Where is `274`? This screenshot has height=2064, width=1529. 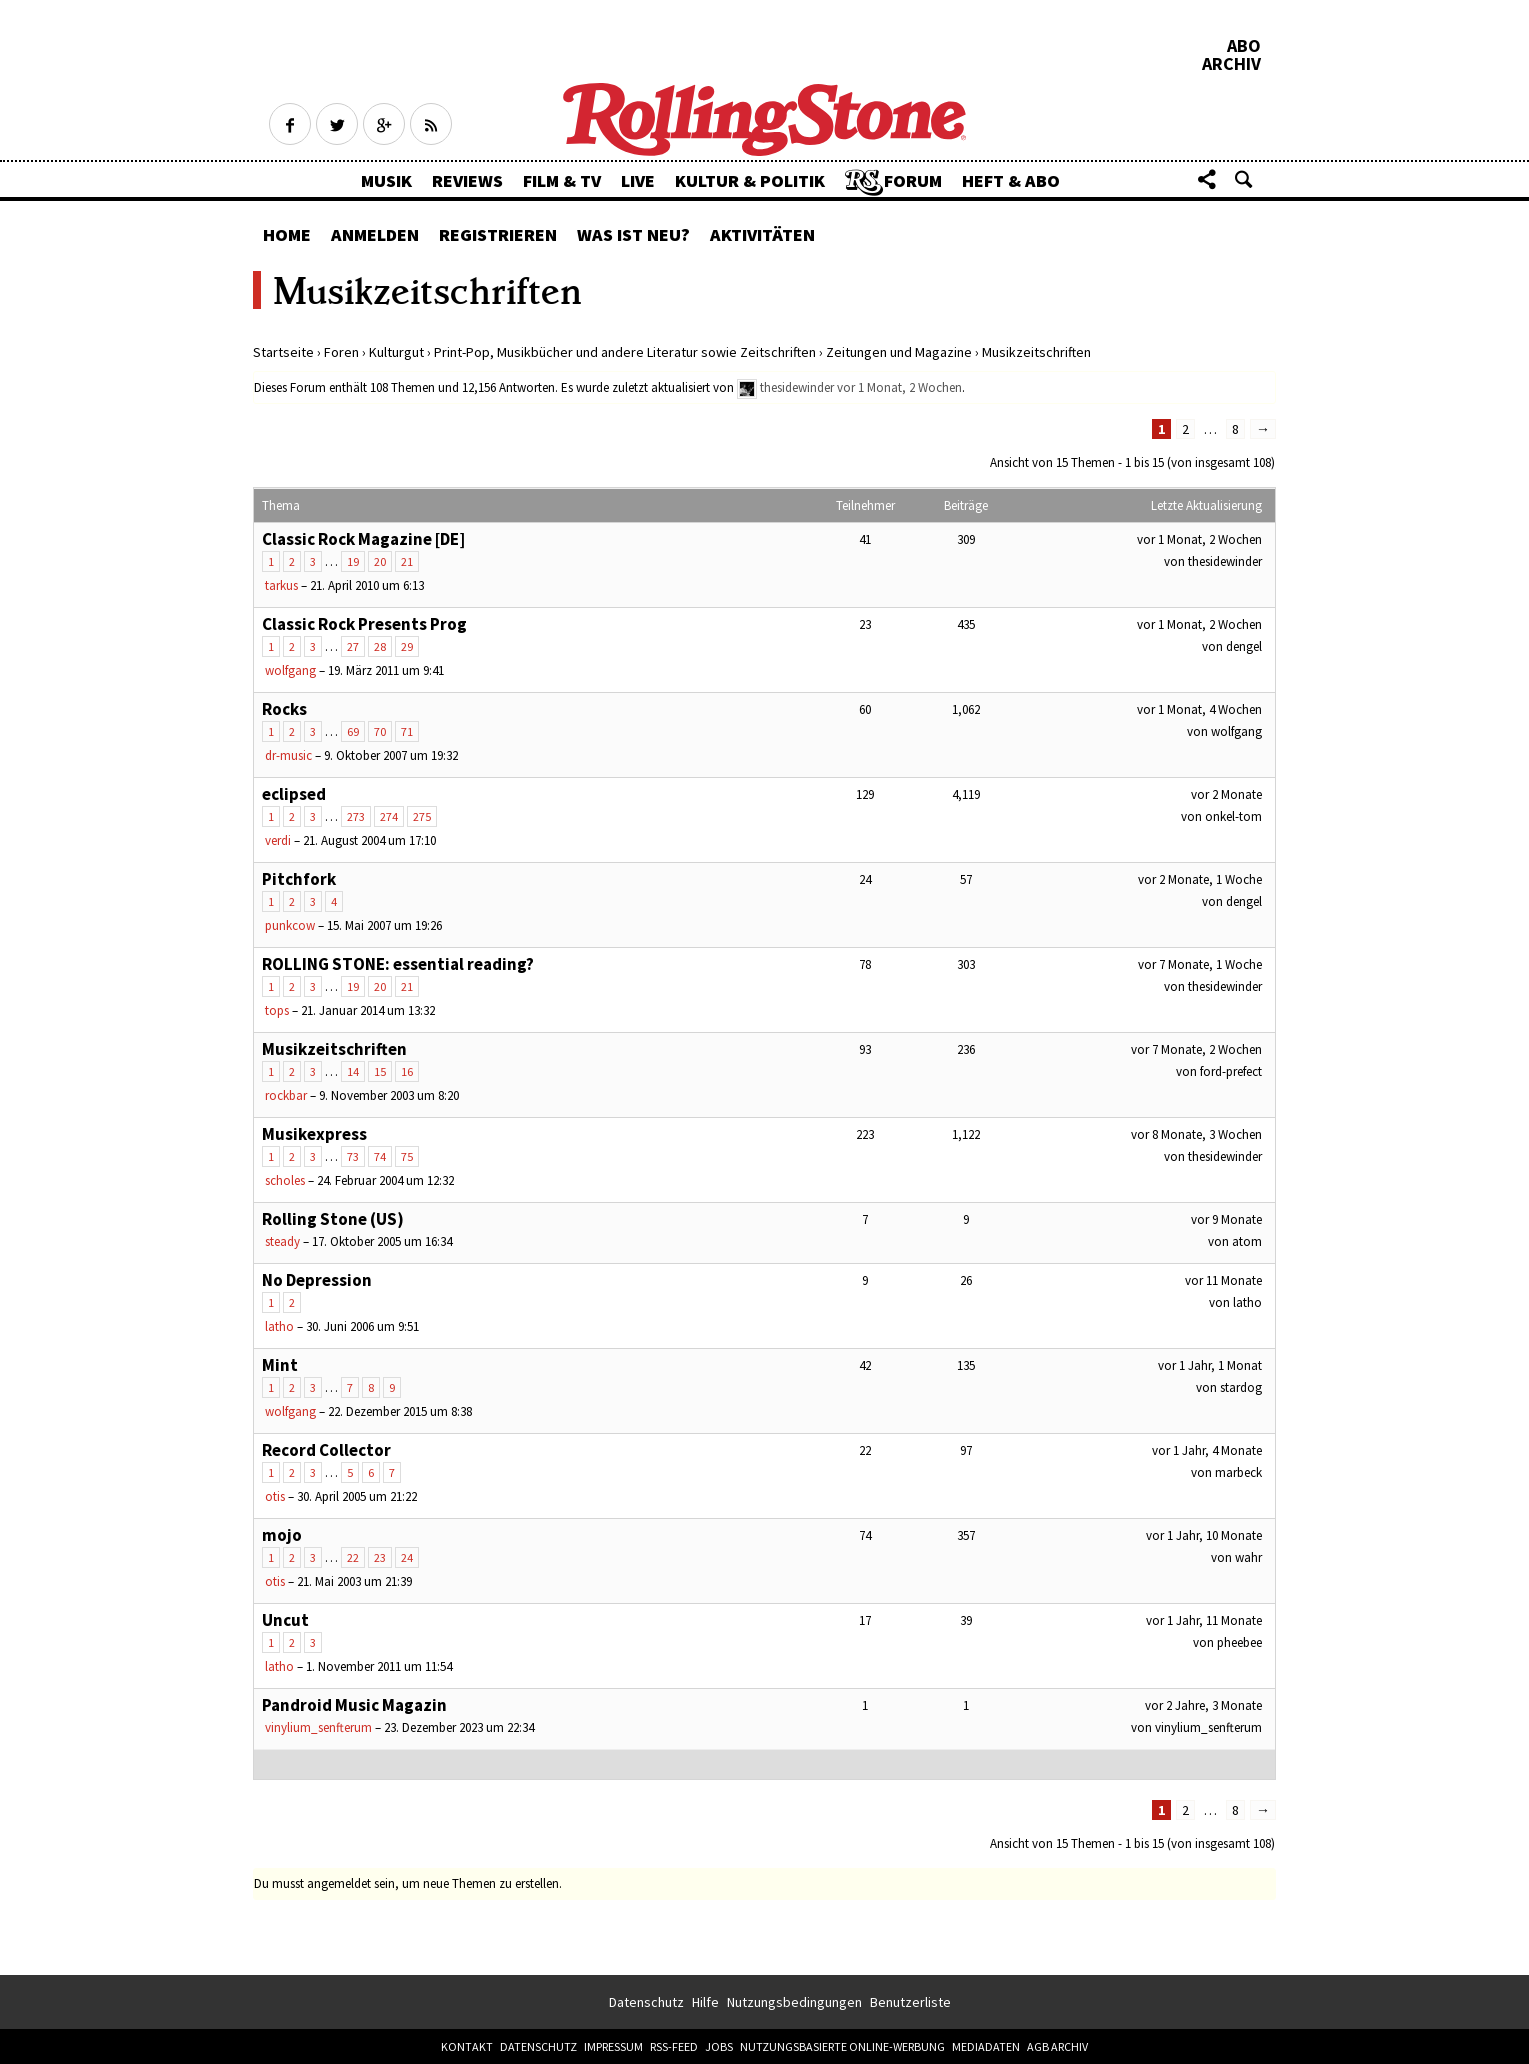
274 is located at coordinates (389, 816).